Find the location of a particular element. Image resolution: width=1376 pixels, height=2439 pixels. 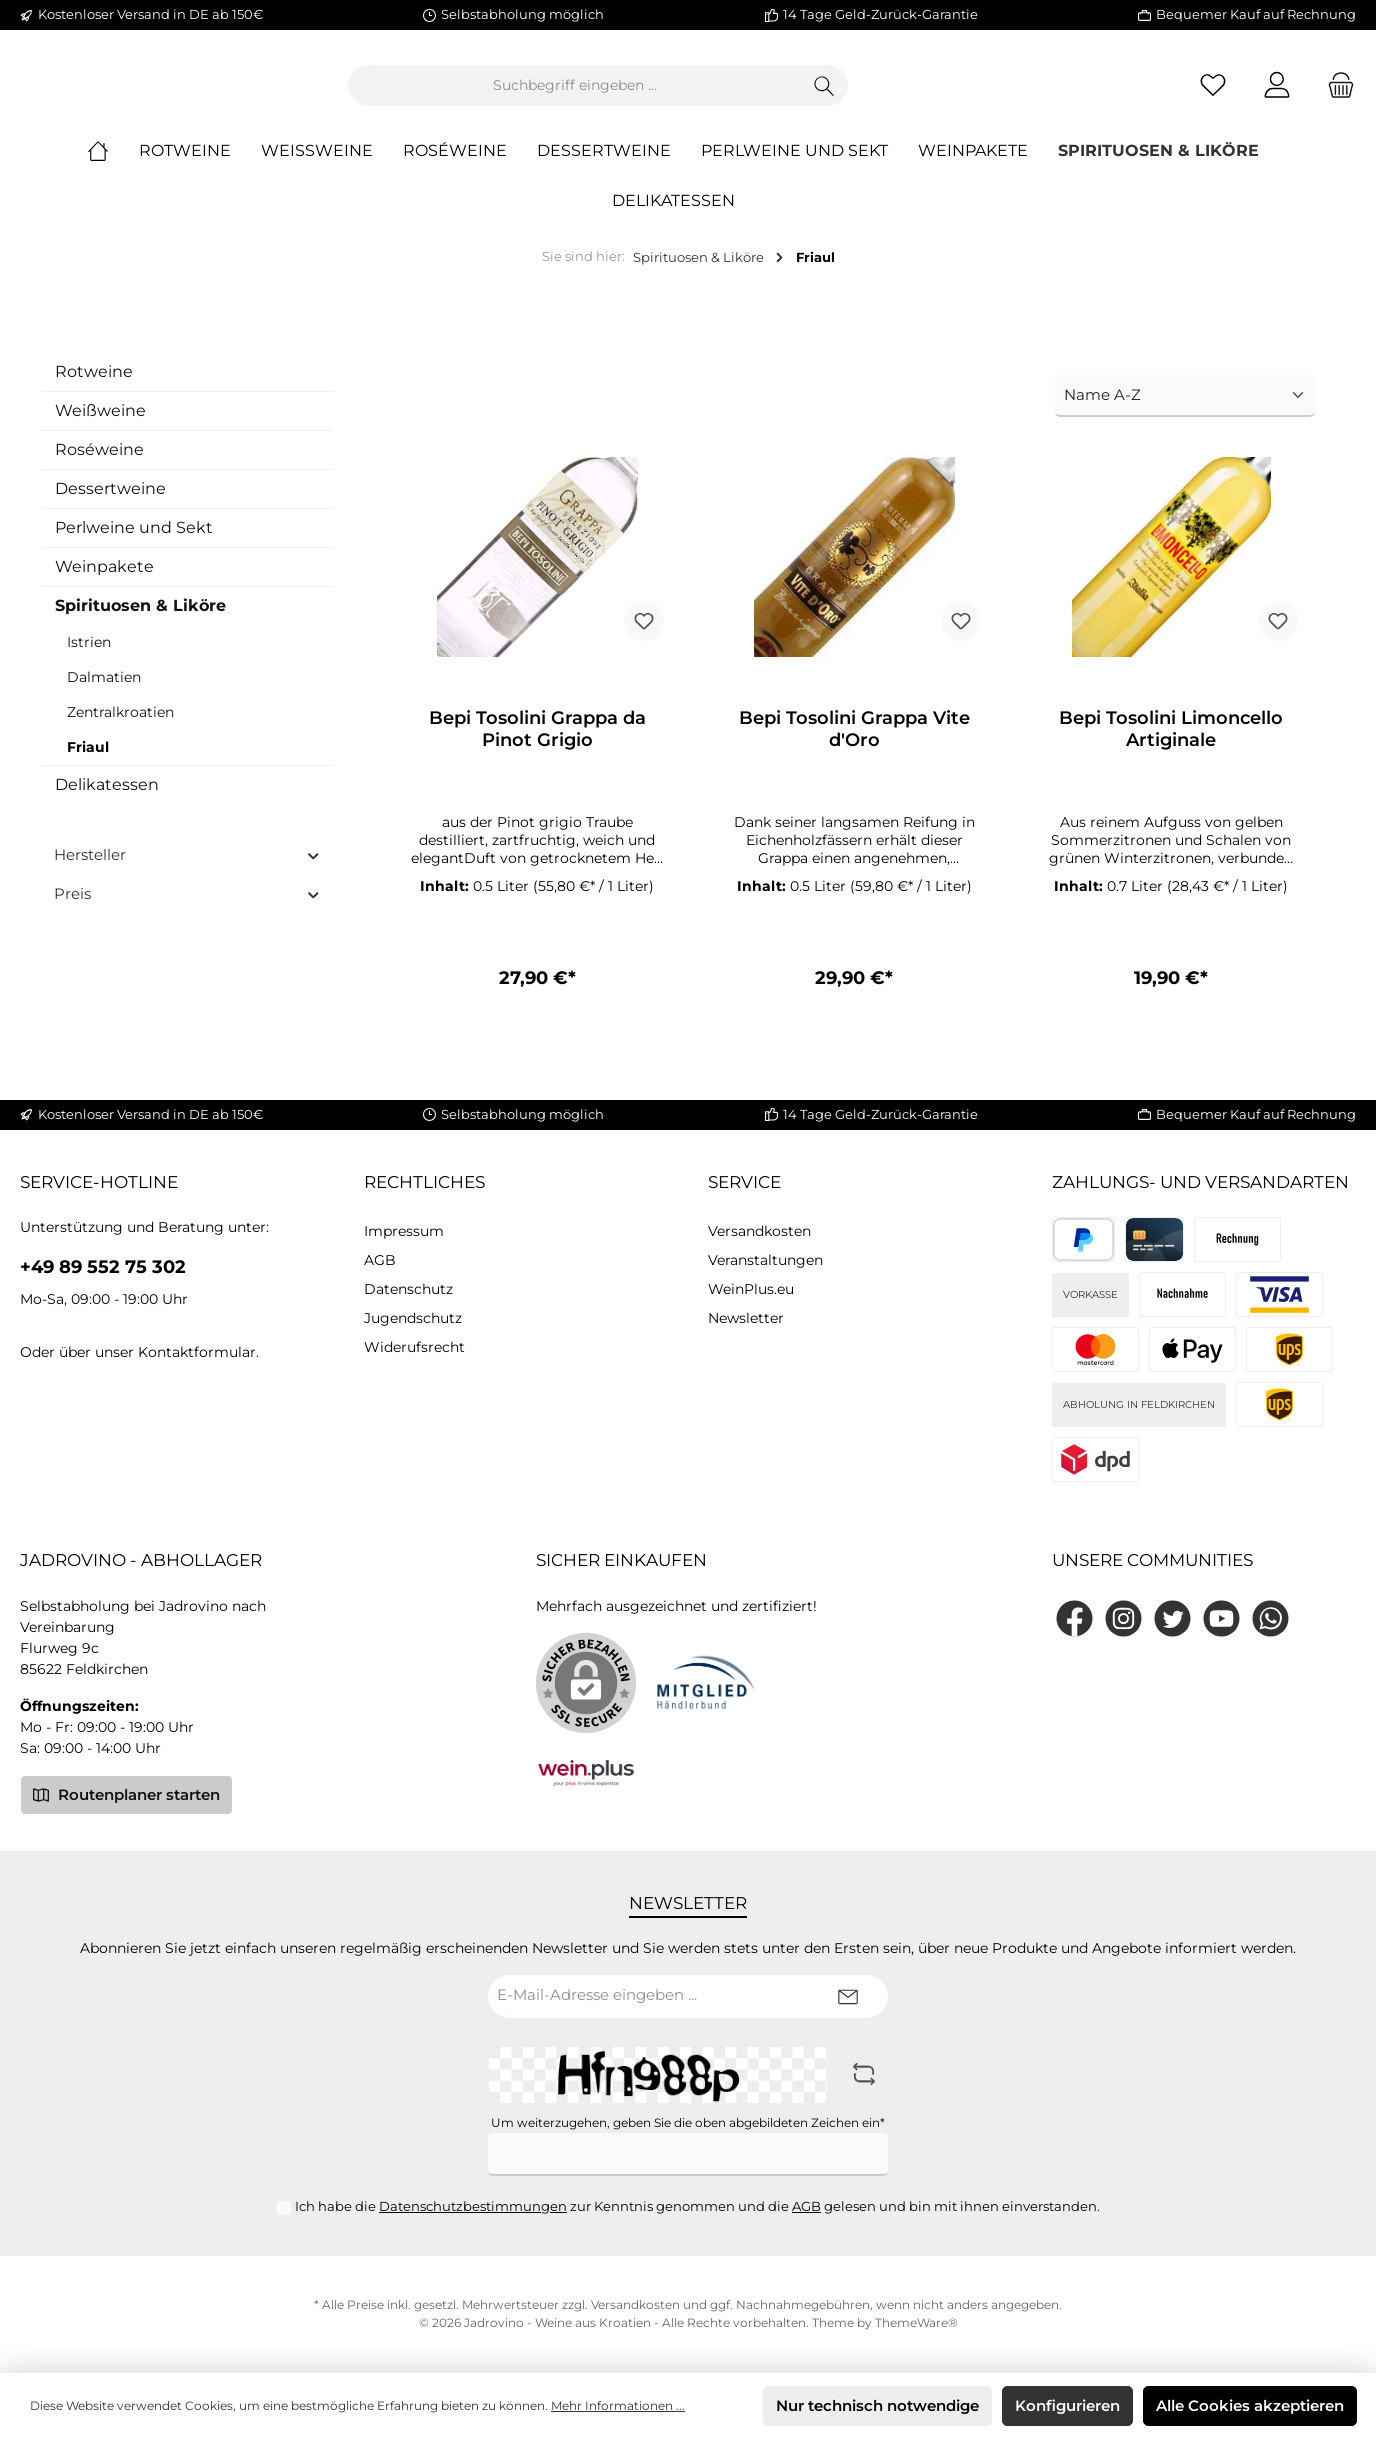

[Warenkorb] is located at coordinates (1335, 93).